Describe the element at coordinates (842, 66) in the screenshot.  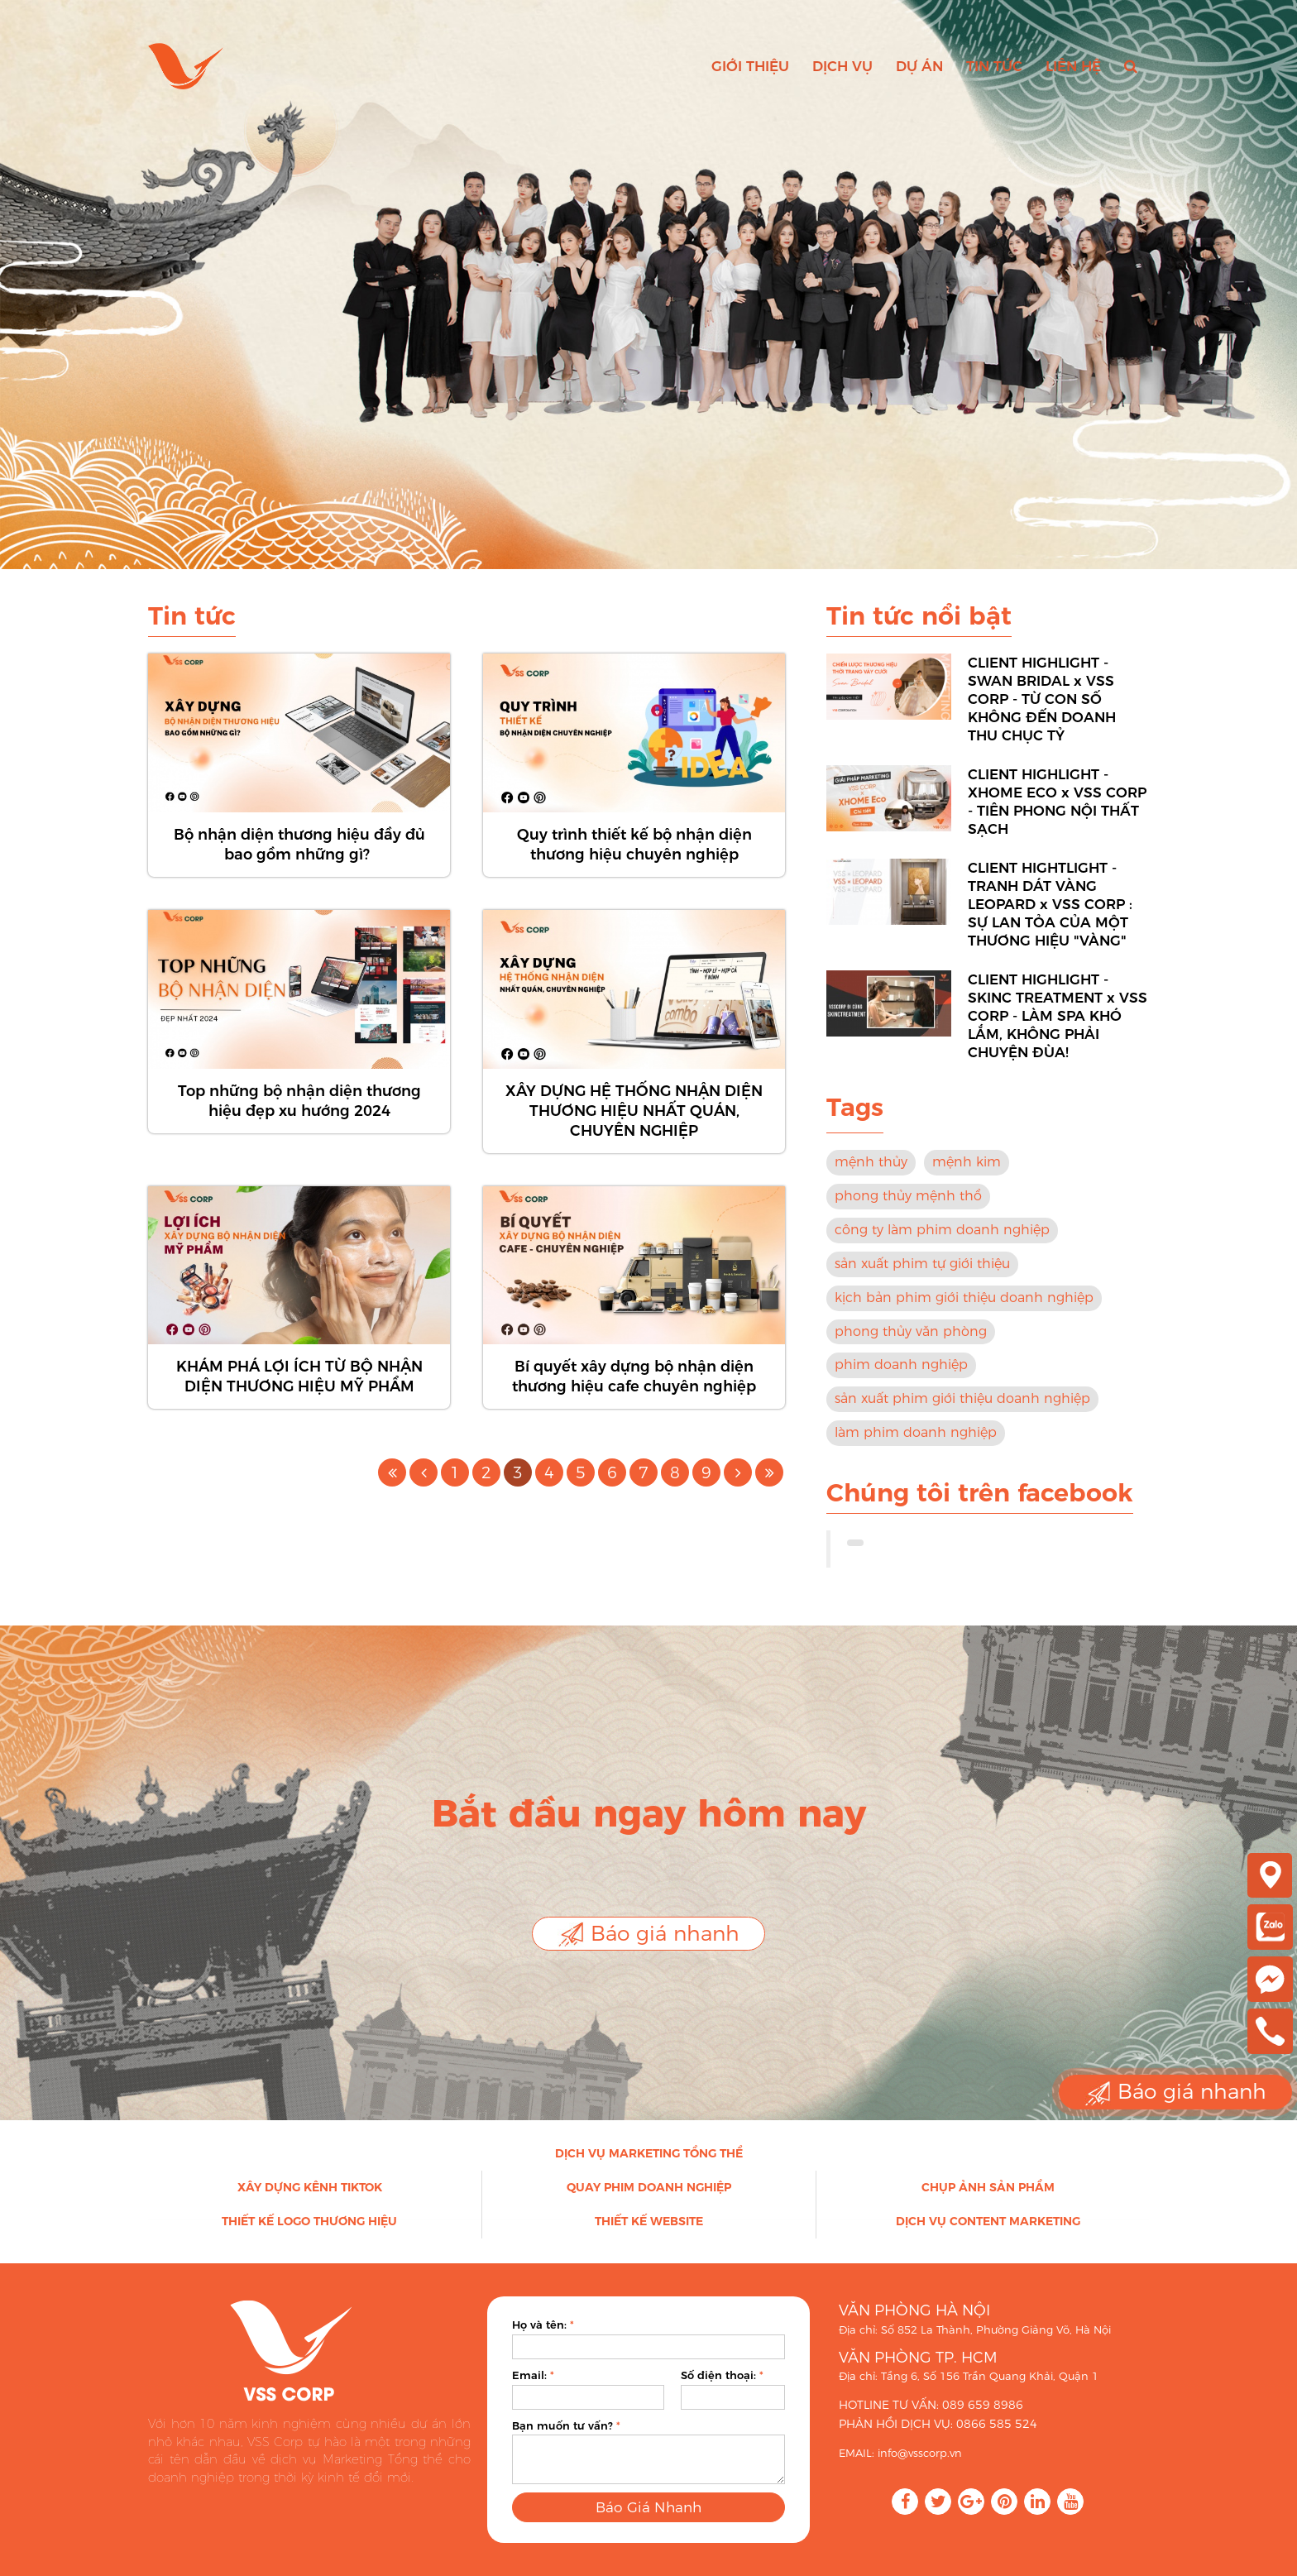
I see `Dịch vụ` at that location.